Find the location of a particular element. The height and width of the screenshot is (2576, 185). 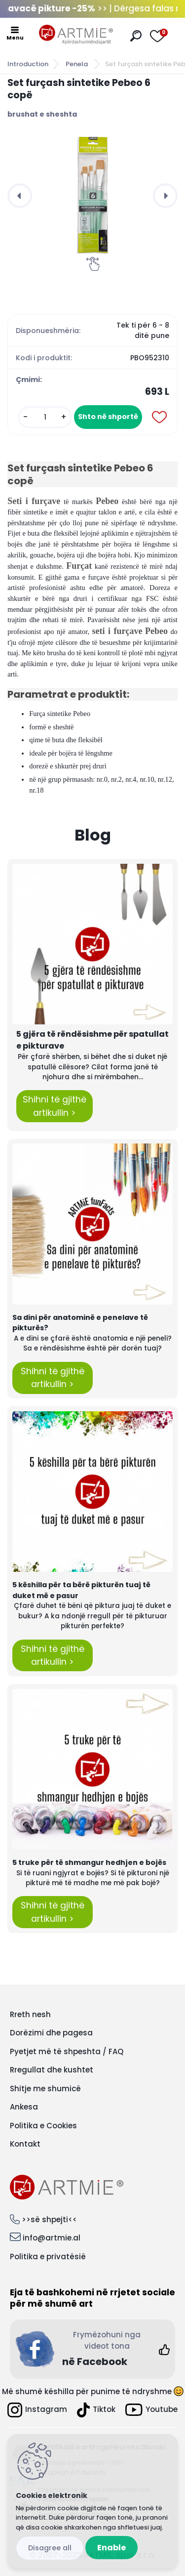

Ankesa is located at coordinates (24, 2107).